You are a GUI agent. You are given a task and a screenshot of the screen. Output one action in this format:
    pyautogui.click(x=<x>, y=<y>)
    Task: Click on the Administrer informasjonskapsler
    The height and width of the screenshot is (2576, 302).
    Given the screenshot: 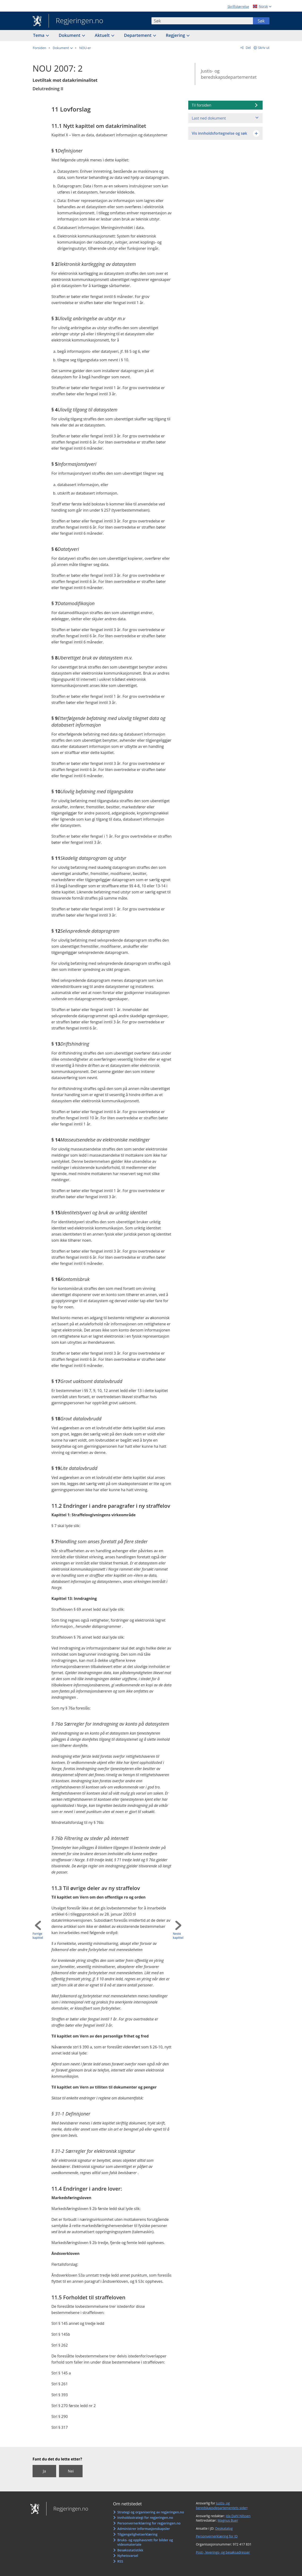 What is the action you would take?
    pyautogui.click(x=143, y=2528)
    